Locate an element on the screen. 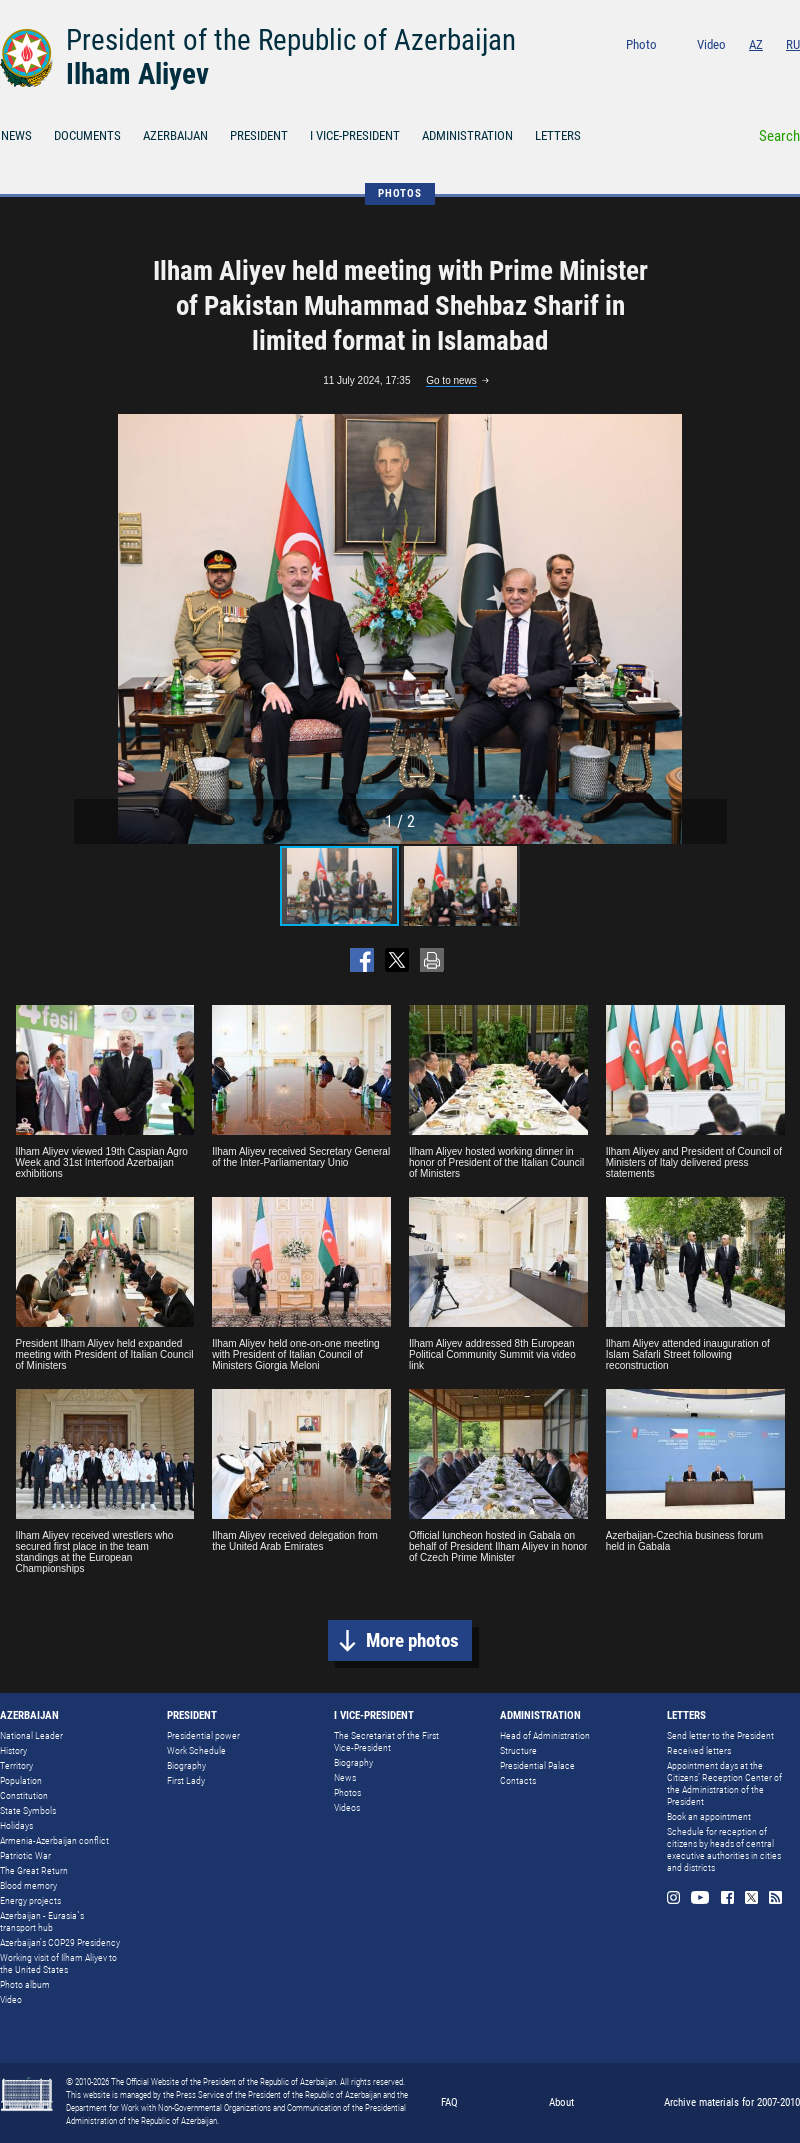  Constitution is located at coordinates (24, 1795).